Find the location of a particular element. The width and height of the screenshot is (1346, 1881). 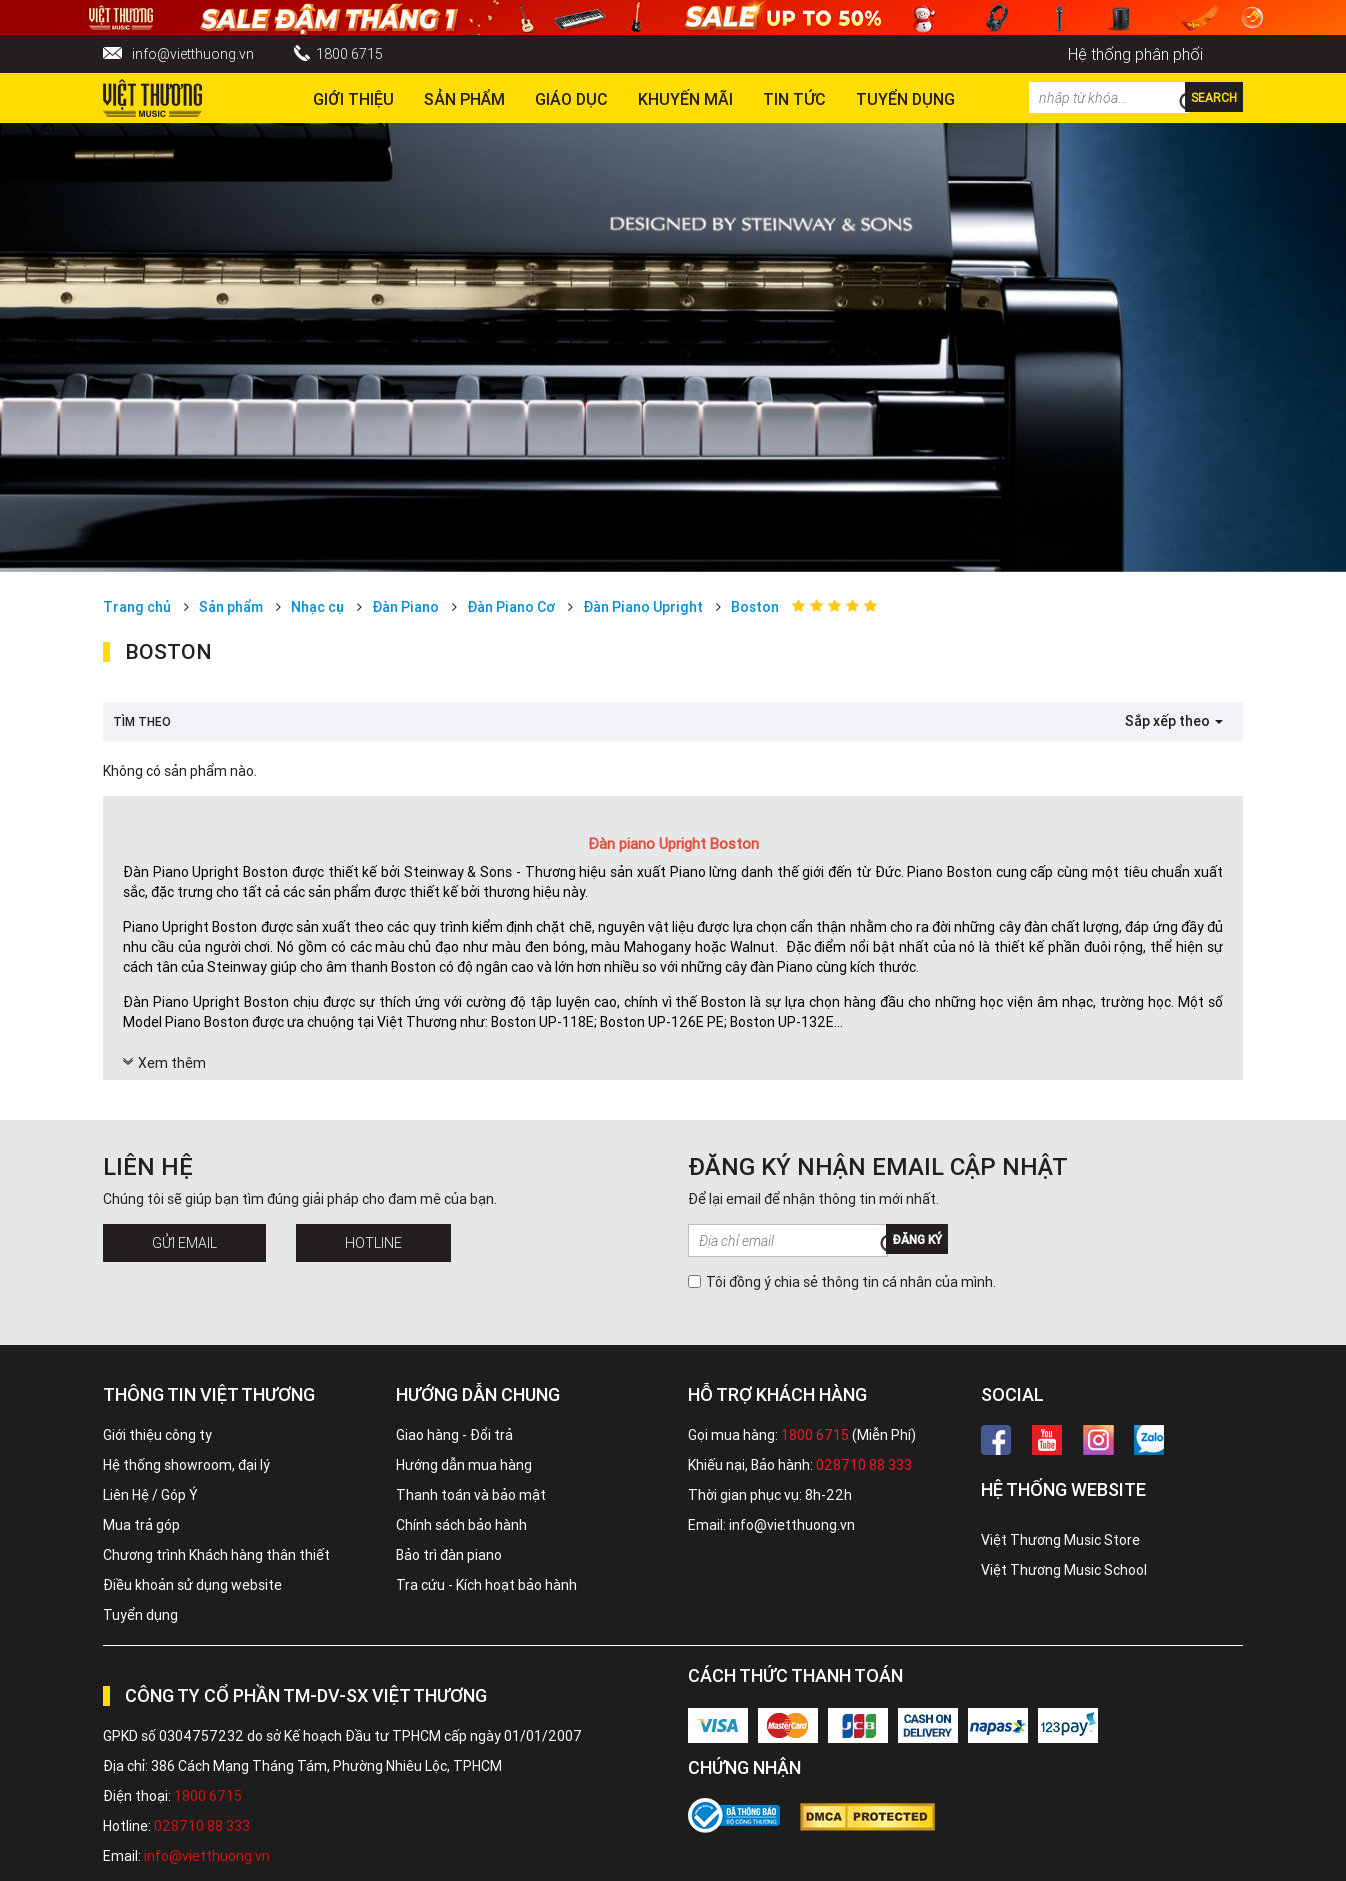

Boston is located at coordinates (755, 607).